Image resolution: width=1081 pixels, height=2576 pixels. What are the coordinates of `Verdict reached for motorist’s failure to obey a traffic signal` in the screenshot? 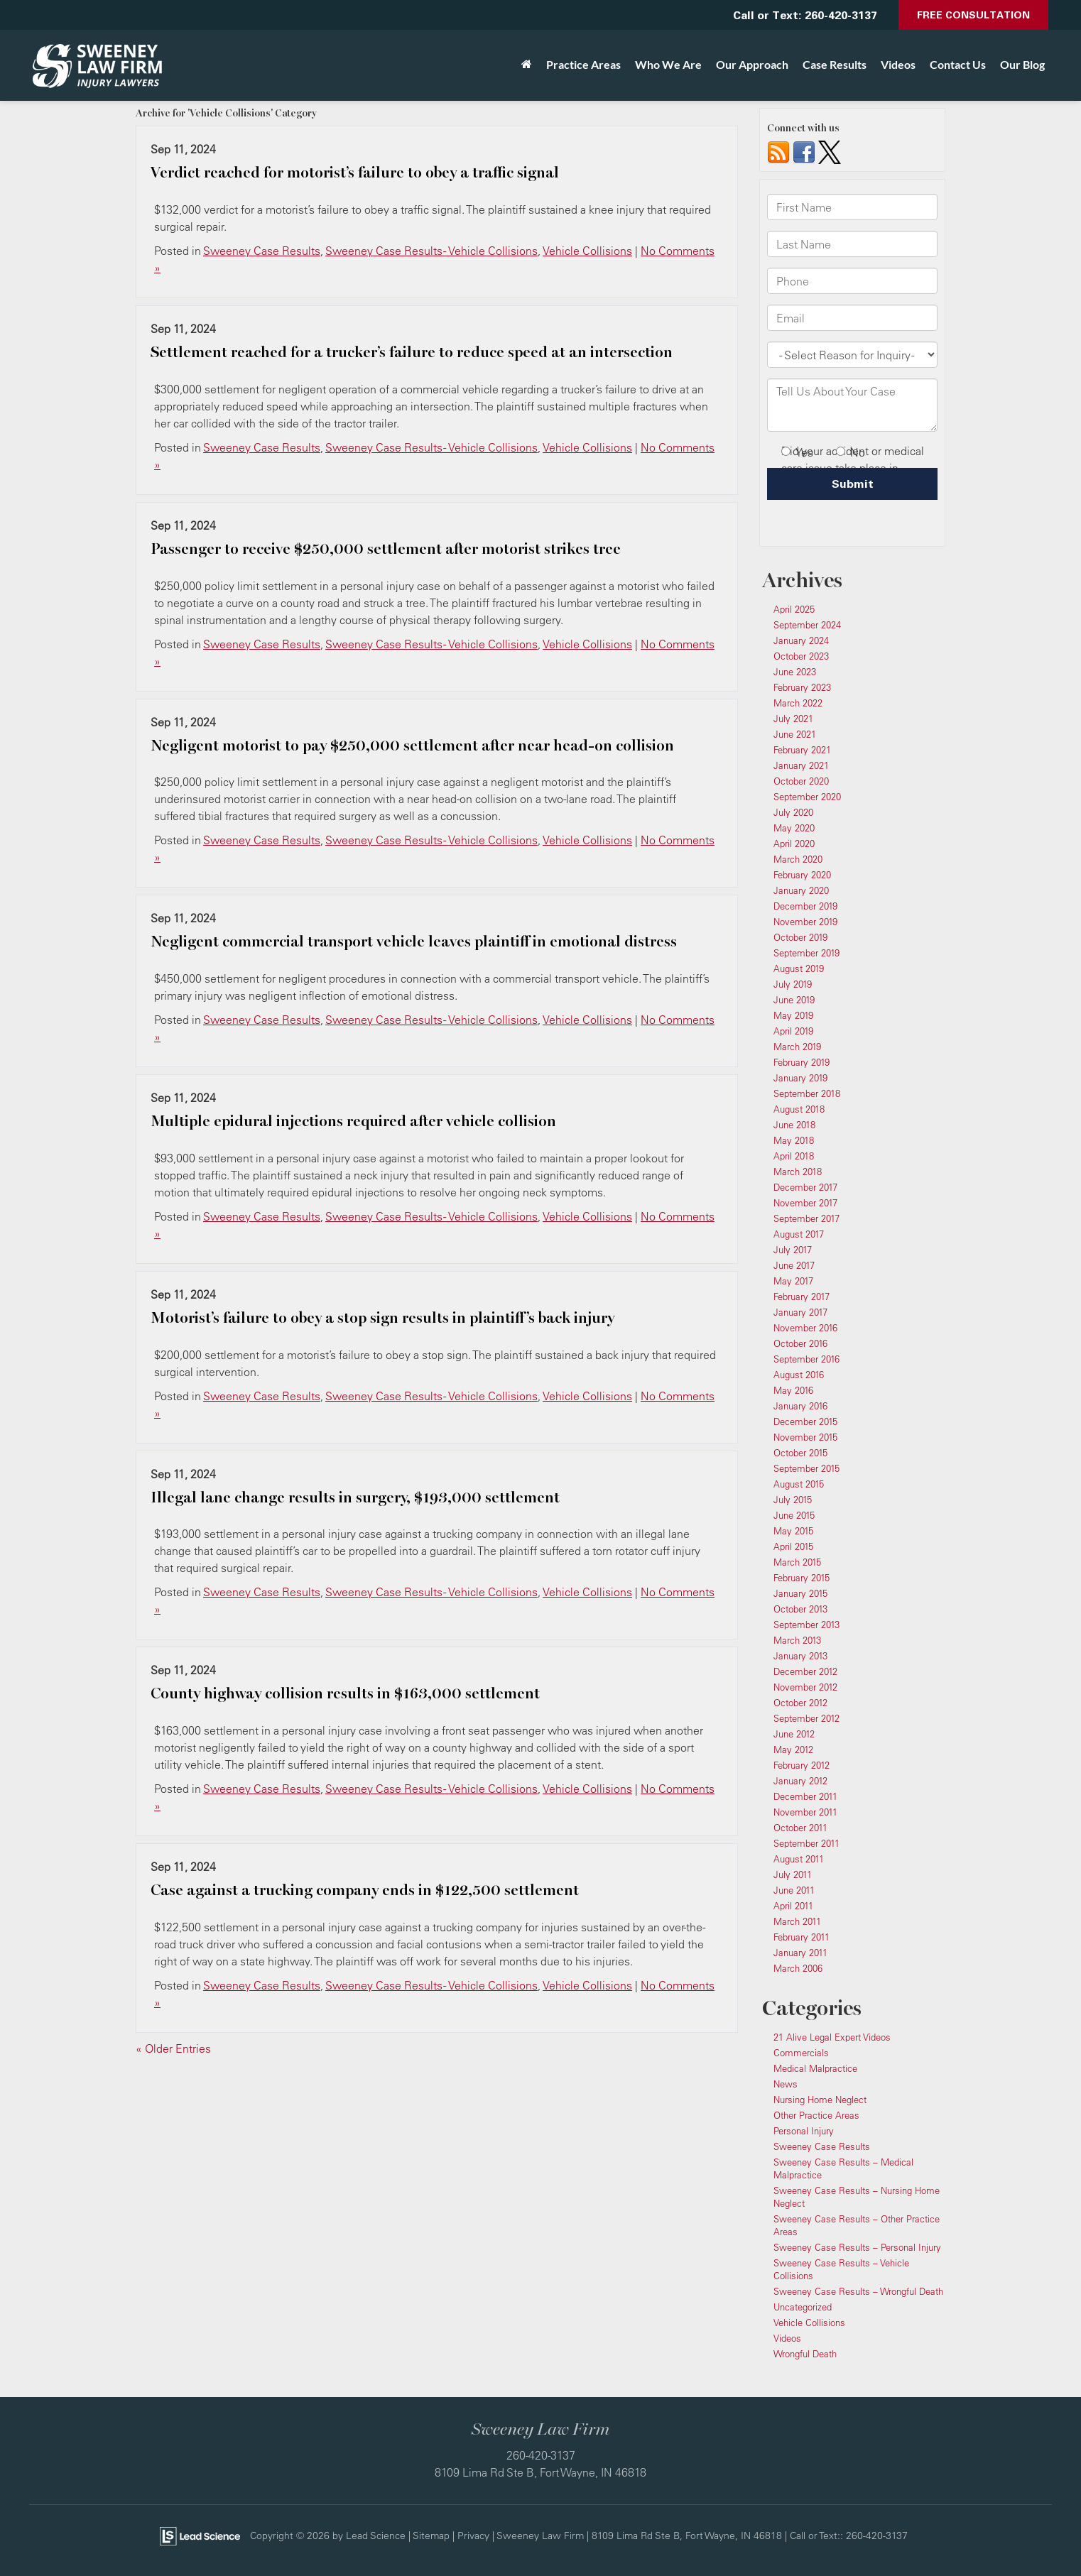 It's located at (355, 172).